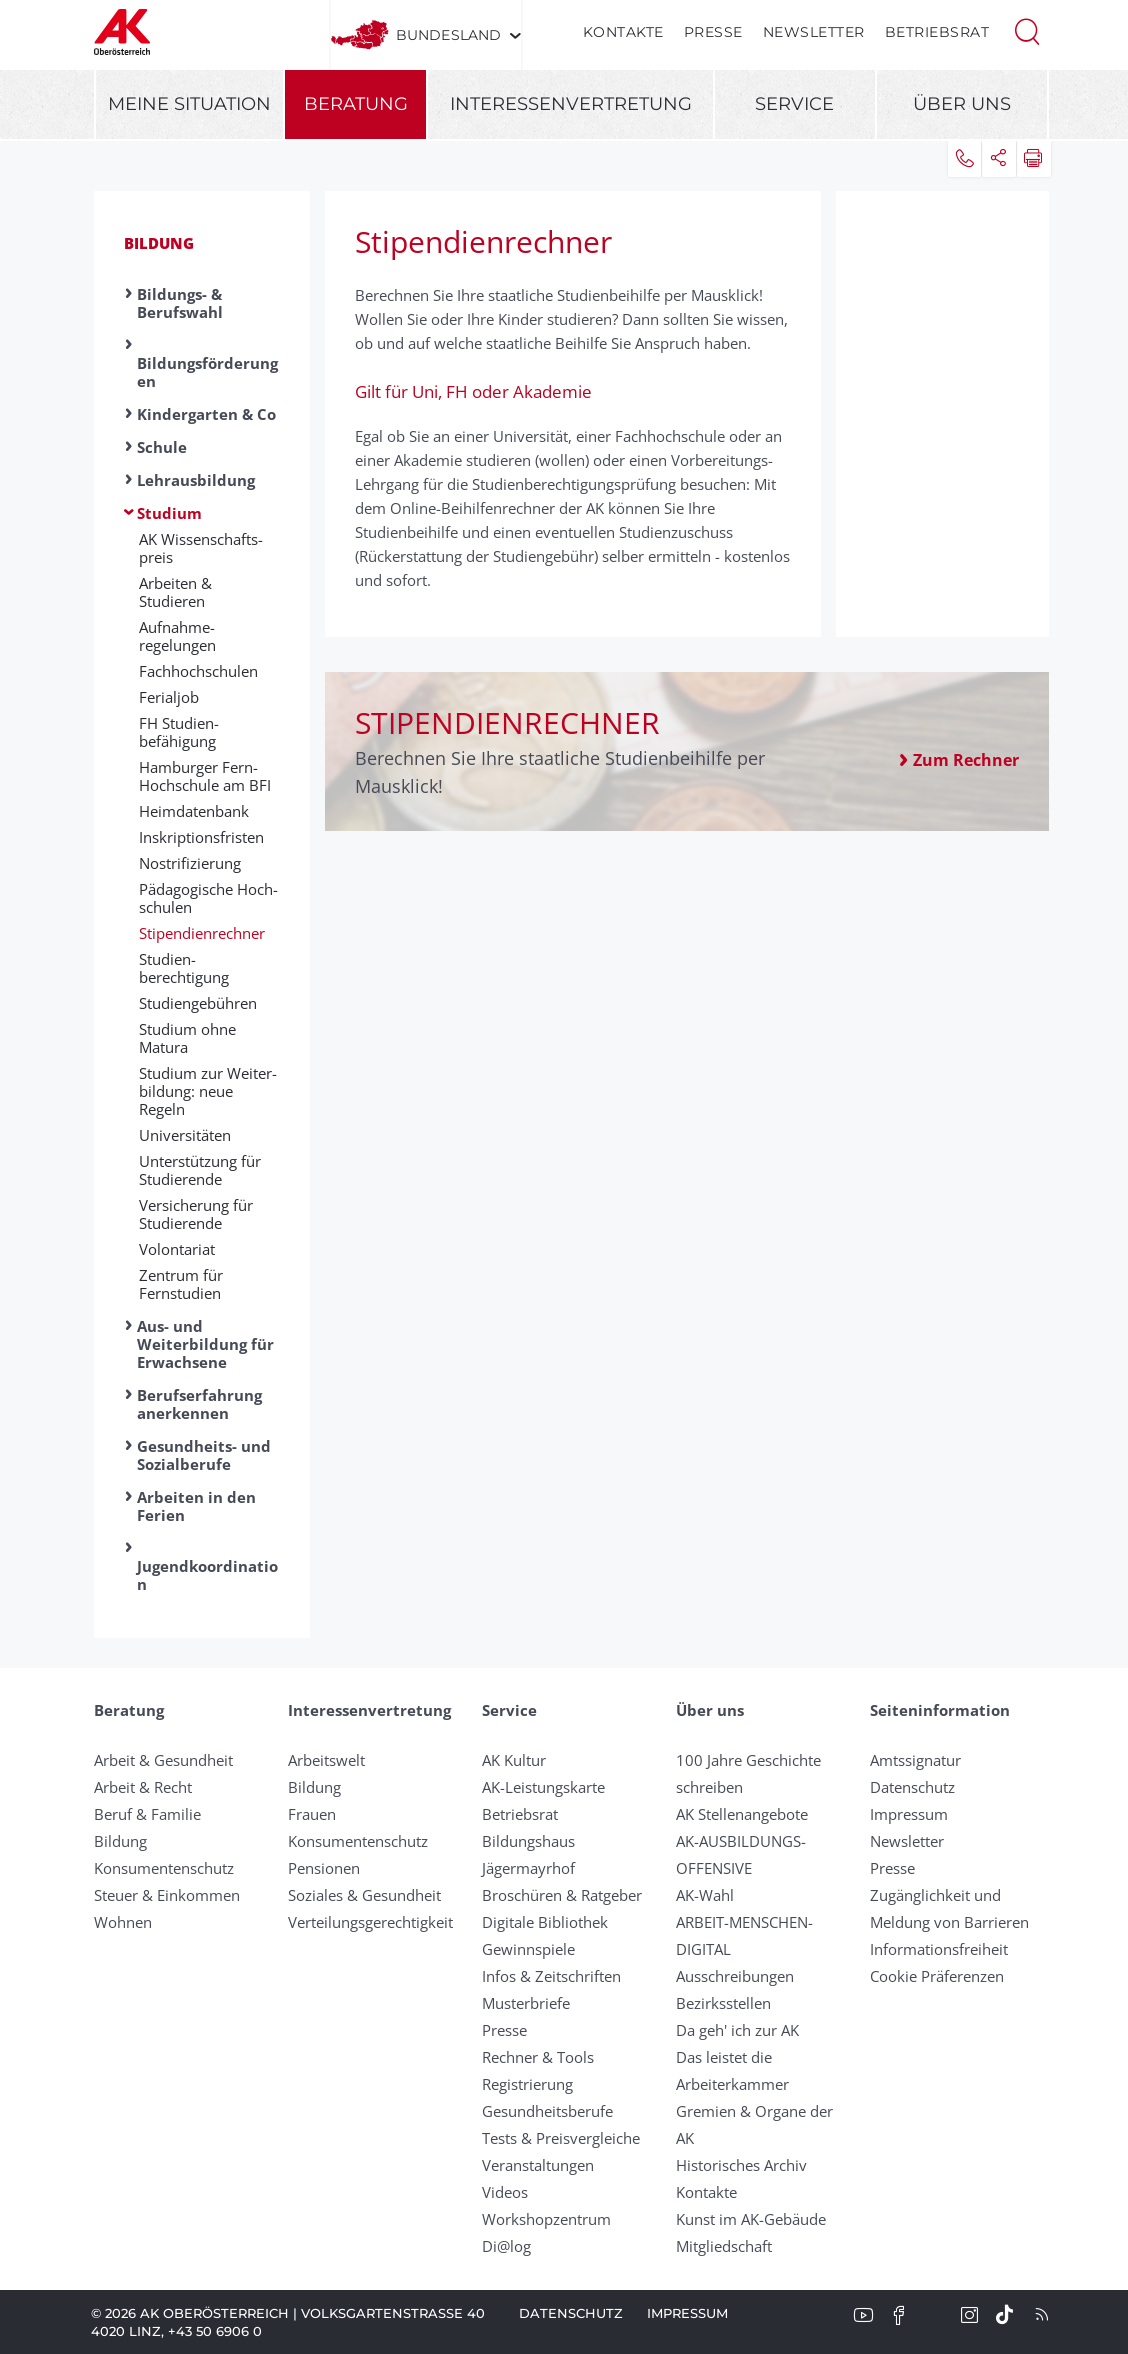  What do you see at coordinates (167, 1895) in the screenshot?
I see `Steuer & Einkommen` at bounding box center [167, 1895].